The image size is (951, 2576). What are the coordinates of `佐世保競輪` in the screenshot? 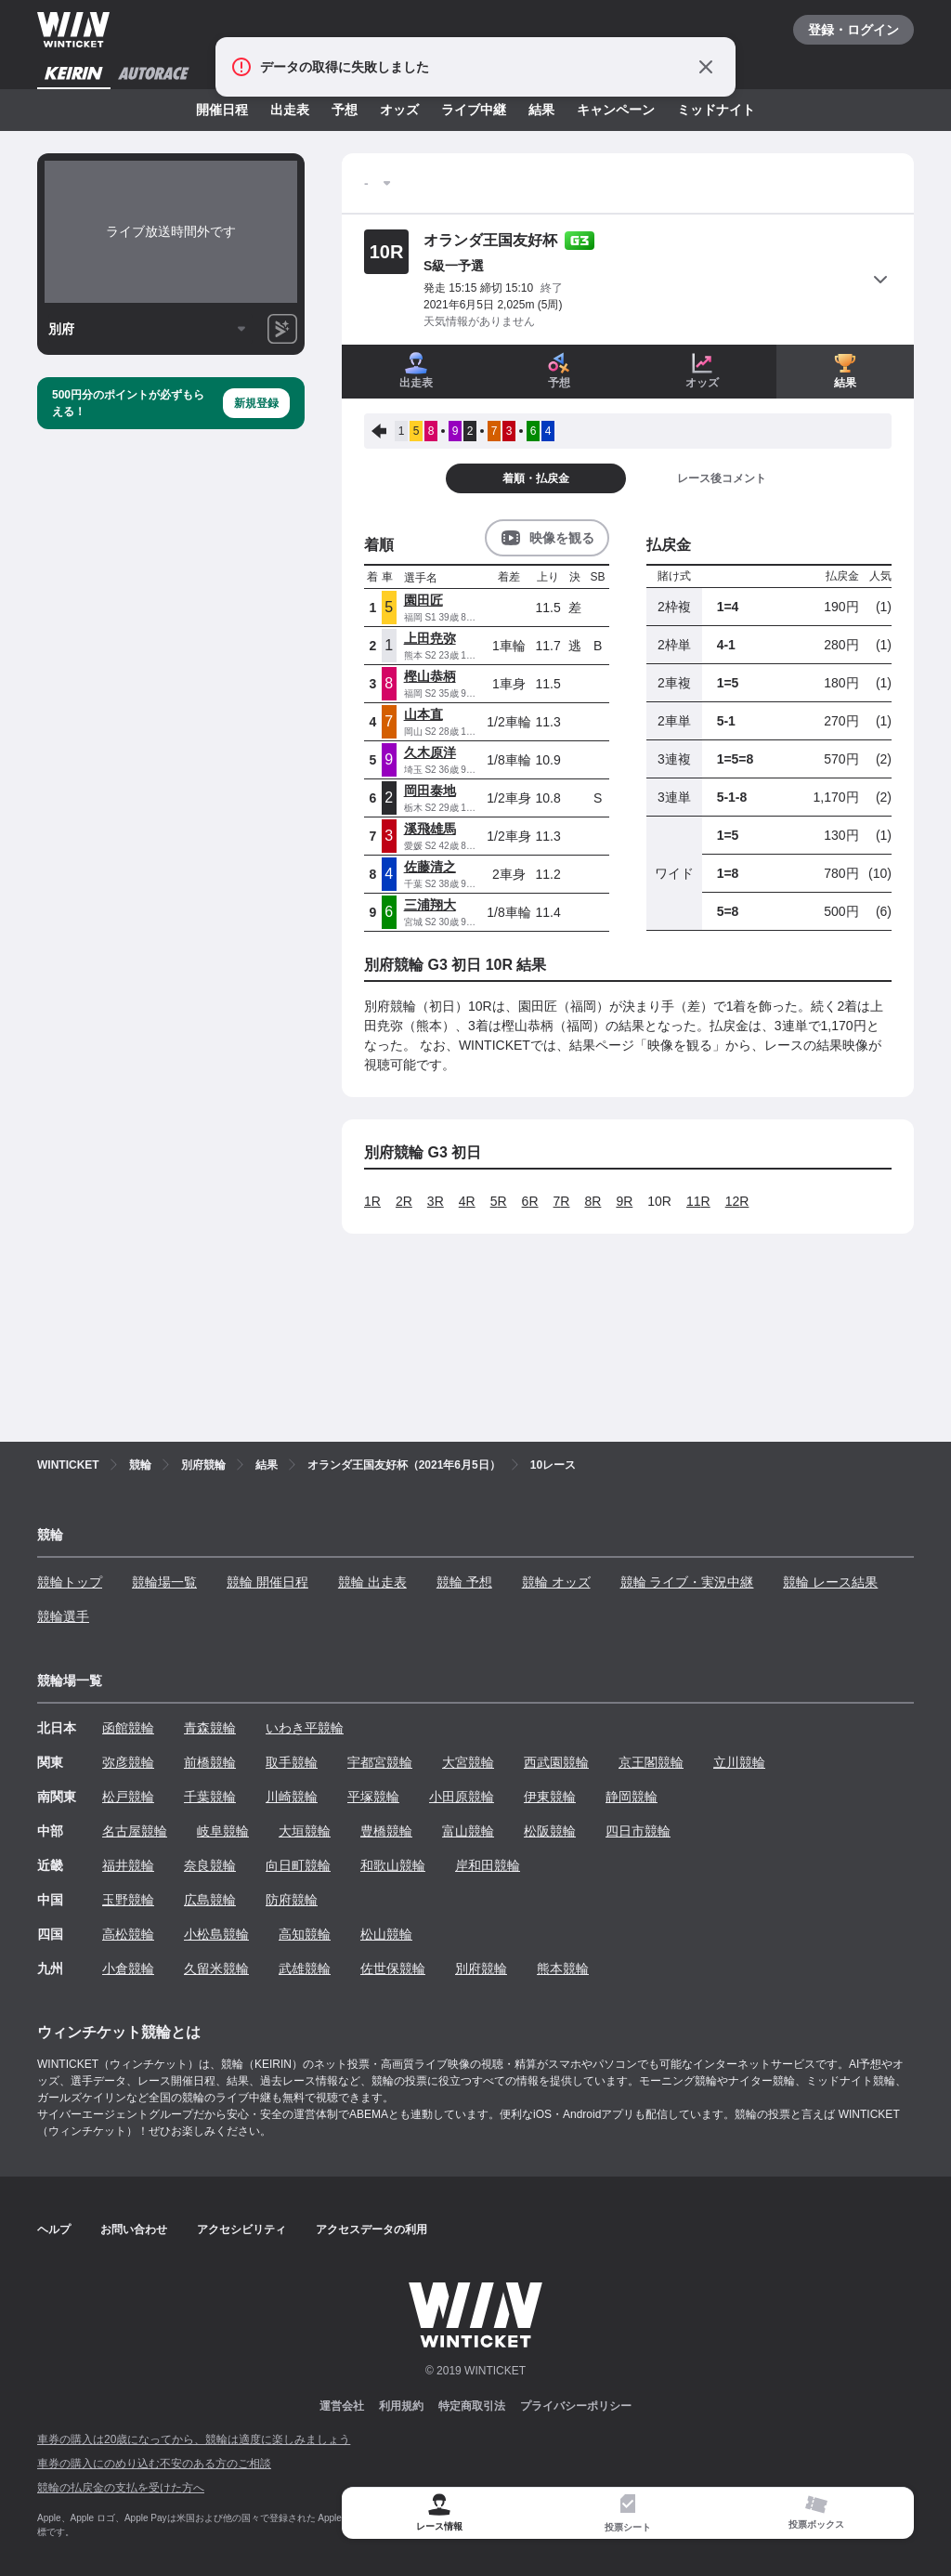 It's located at (392, 1968).